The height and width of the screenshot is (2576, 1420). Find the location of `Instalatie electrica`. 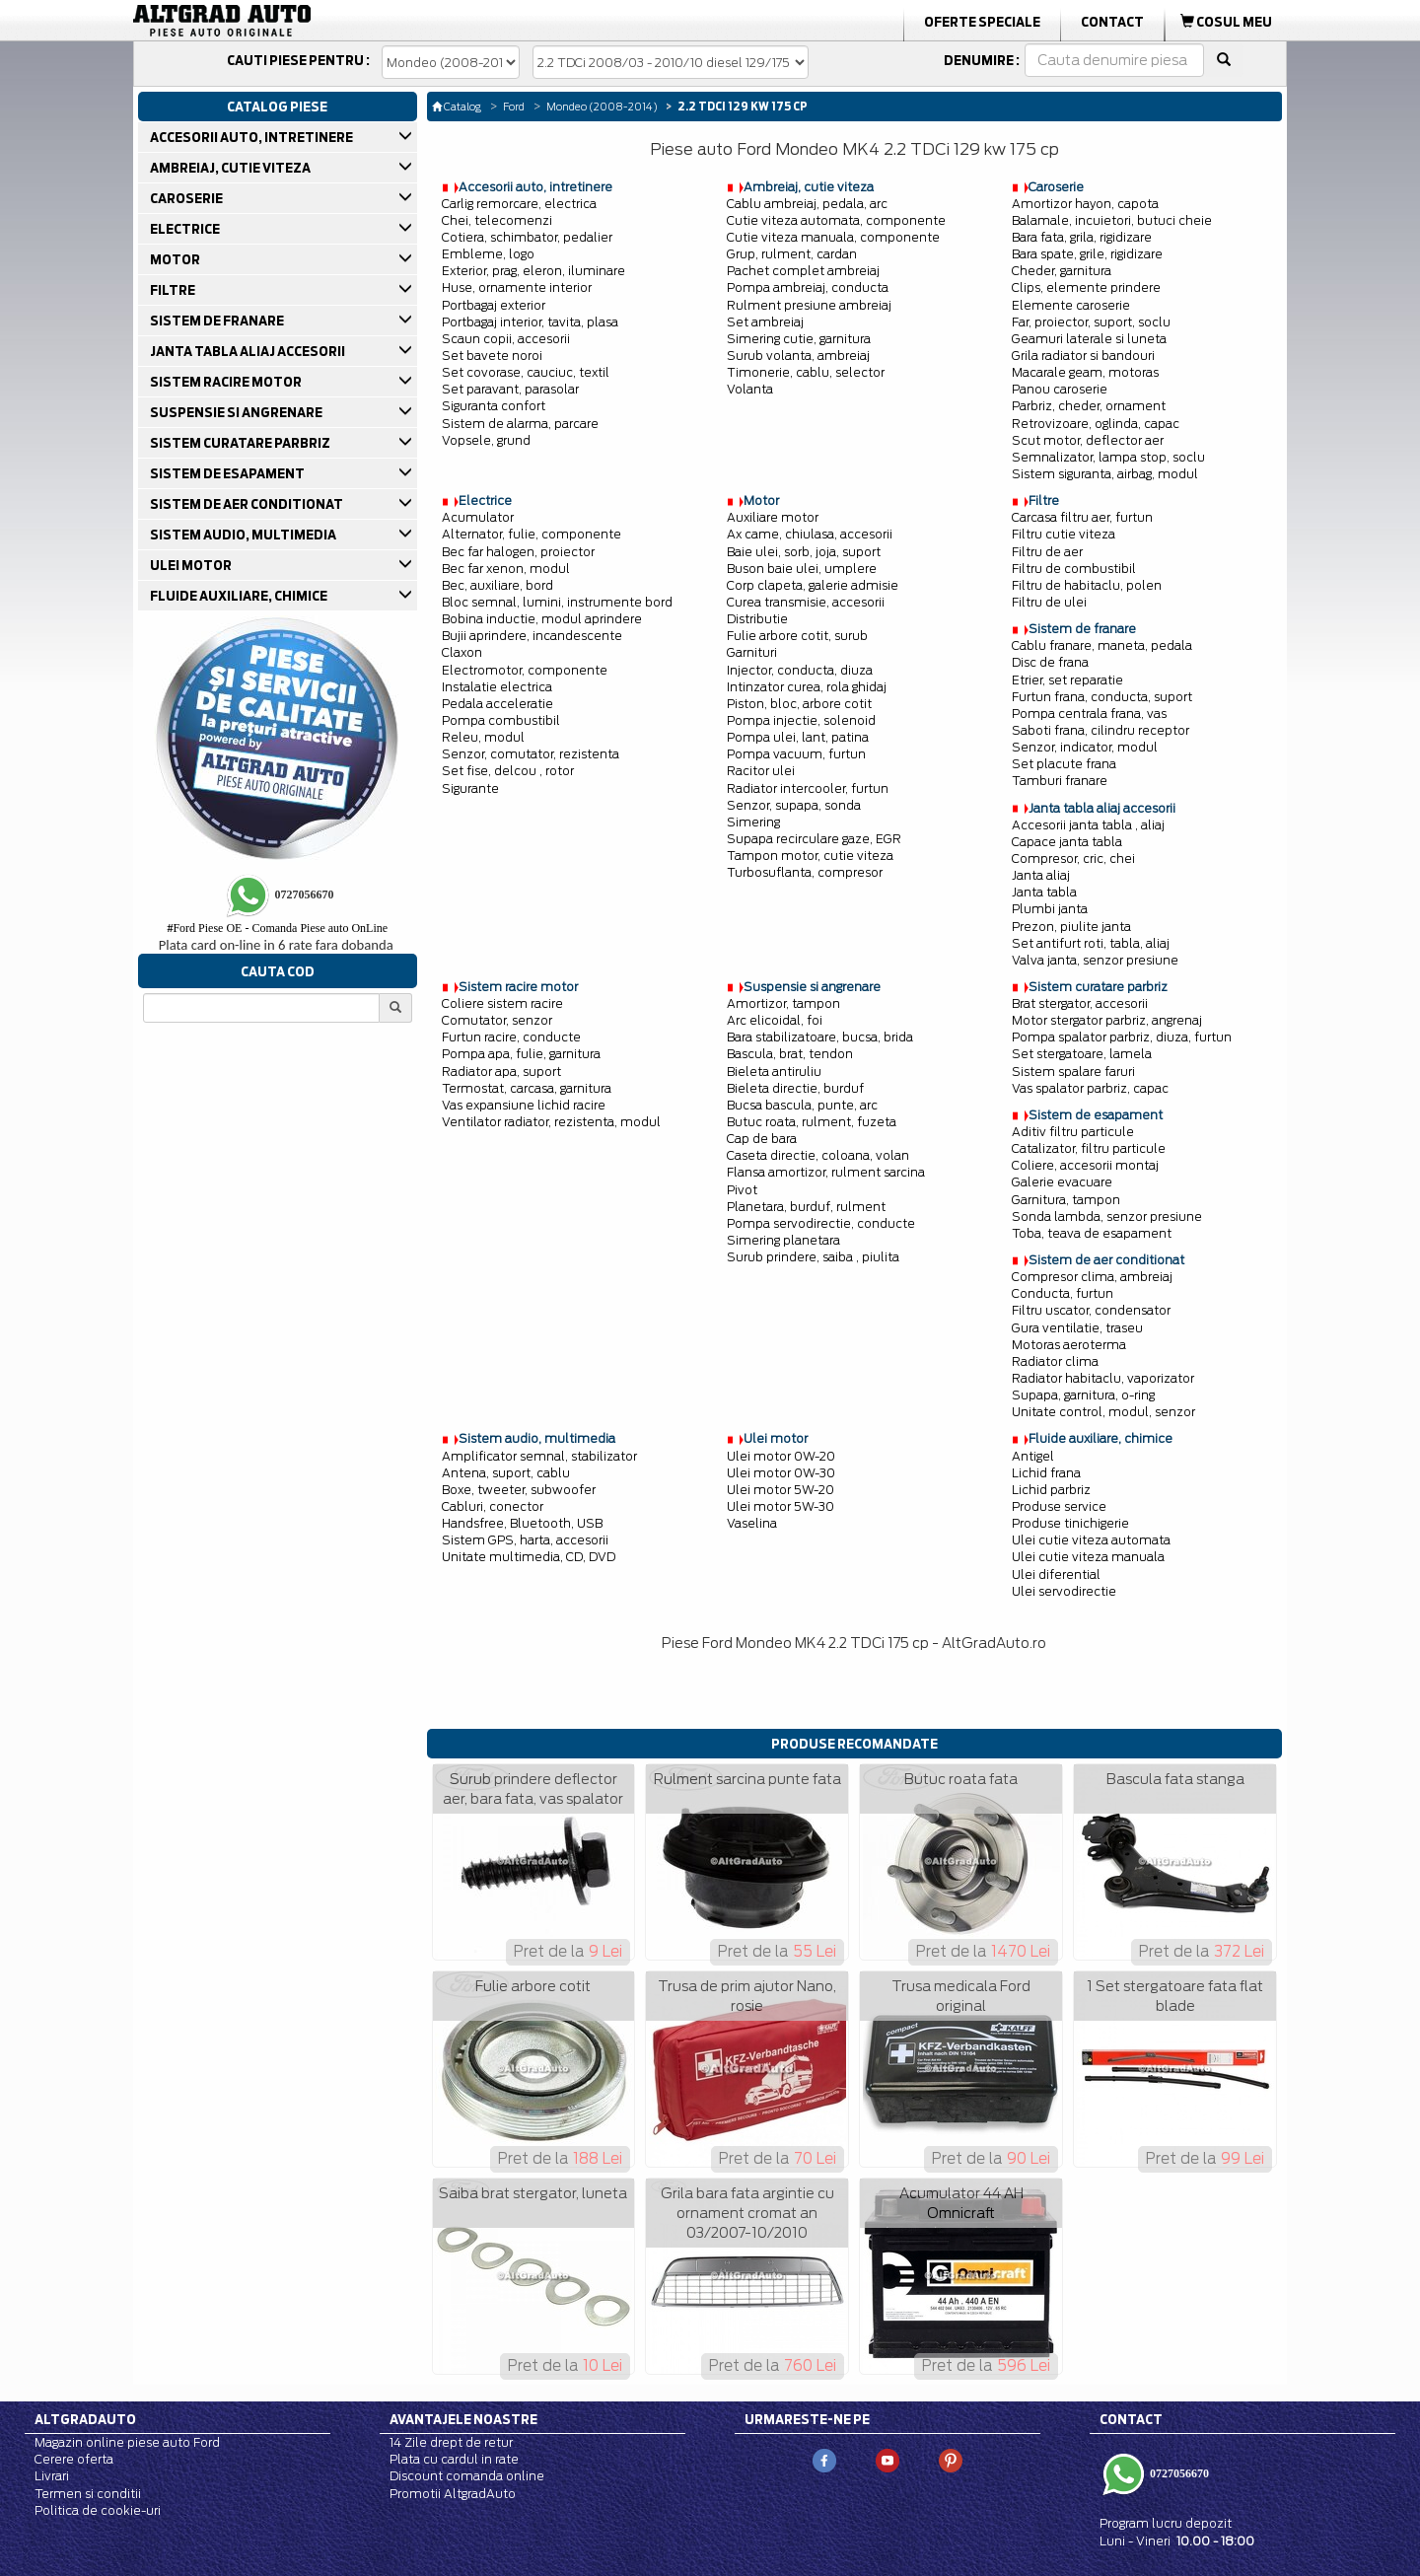

Instalatie electrica is located at coordinates (497, 687).